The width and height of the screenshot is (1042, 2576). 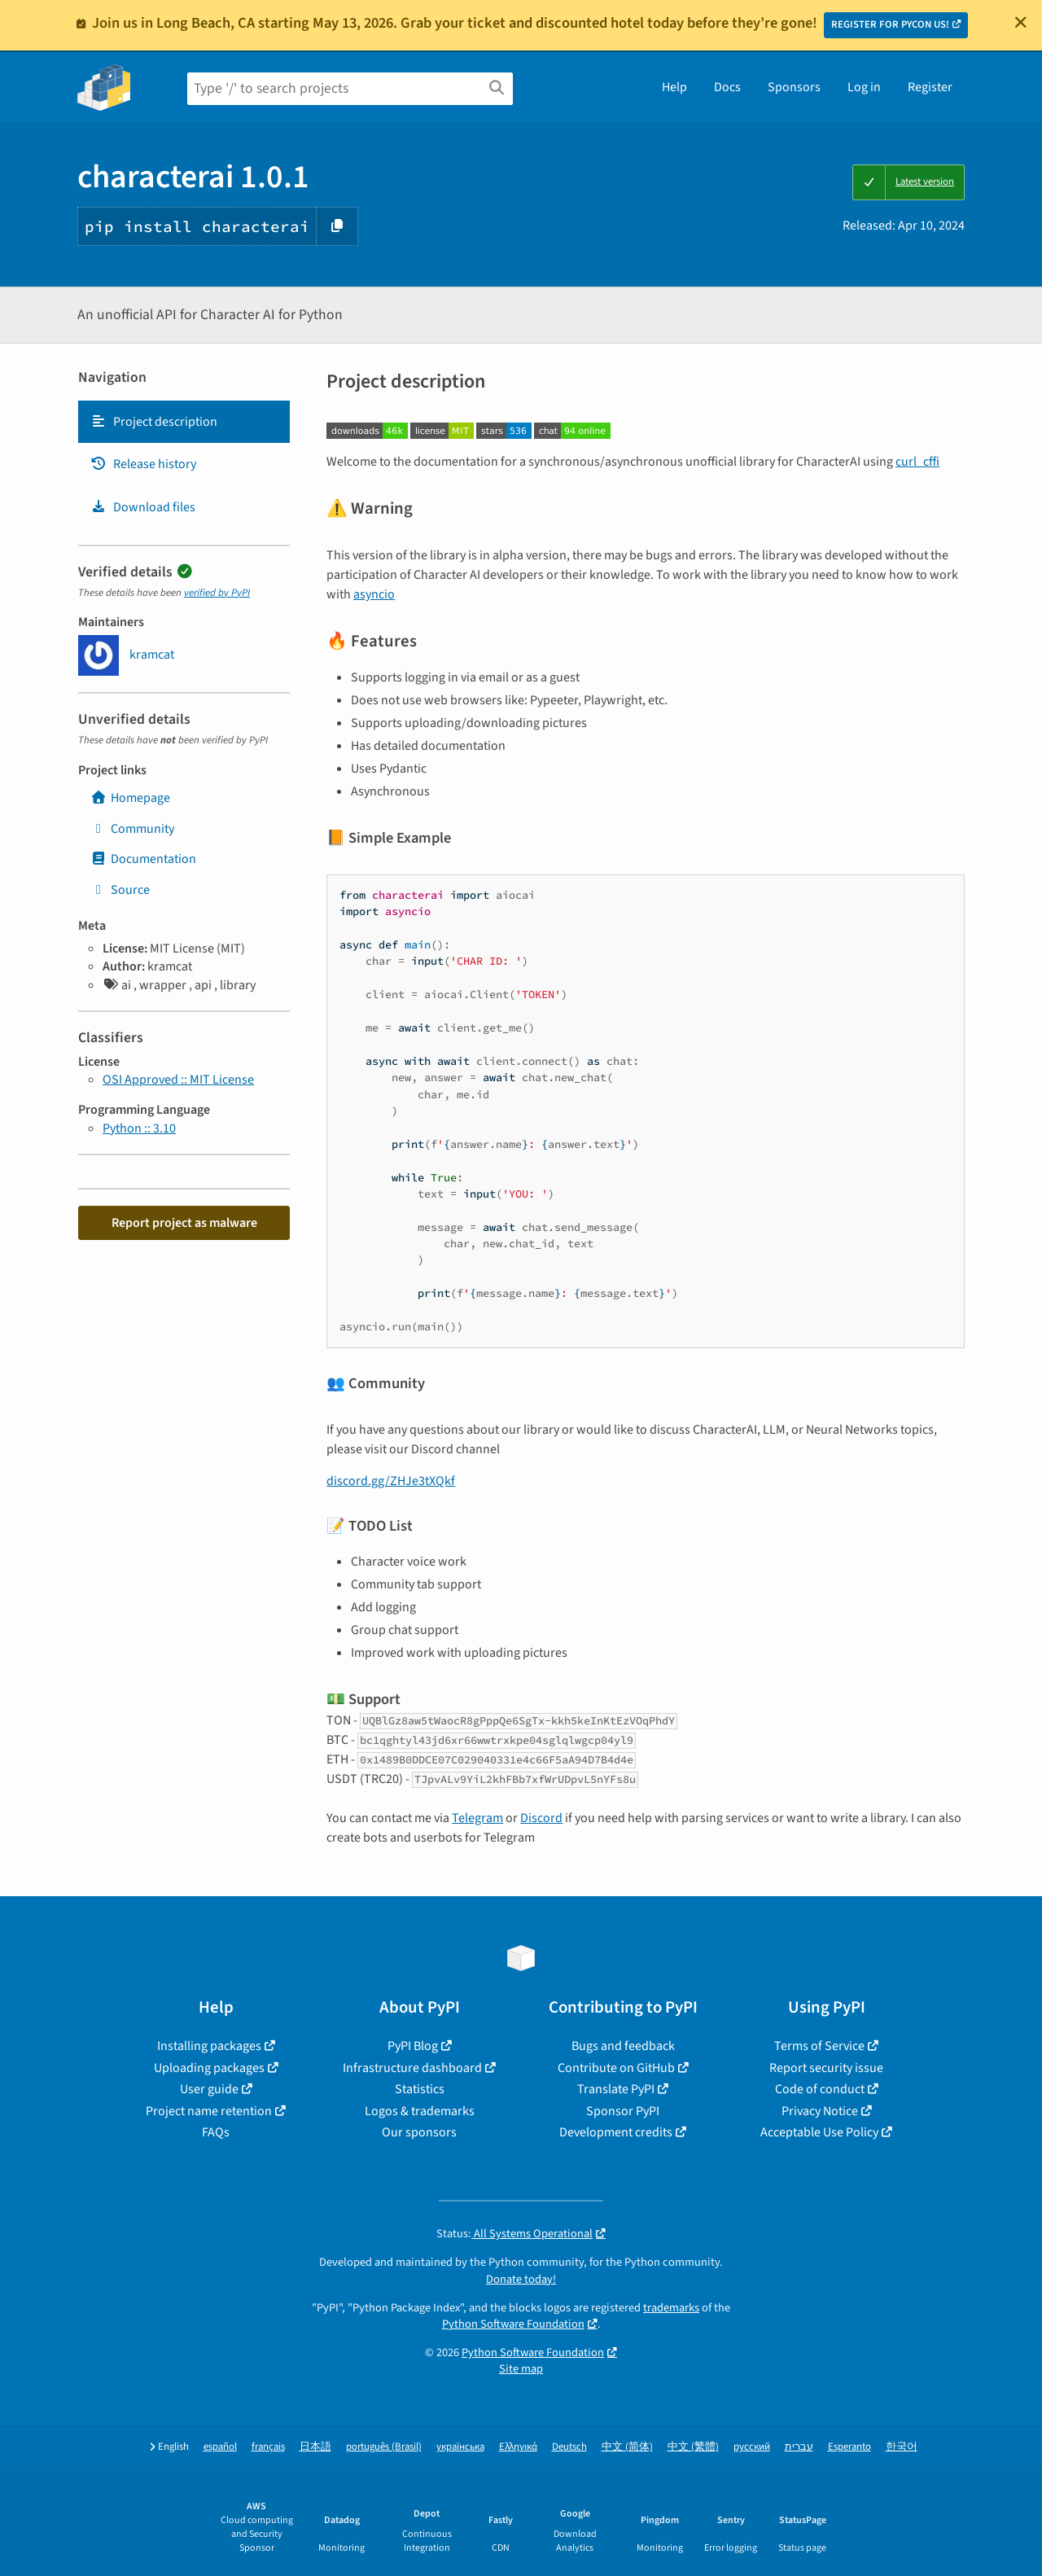 What do you see at coordinates (627, 2447) in the screenshot?
I see `中文 (简体)` at bounding box center [627, 2447].